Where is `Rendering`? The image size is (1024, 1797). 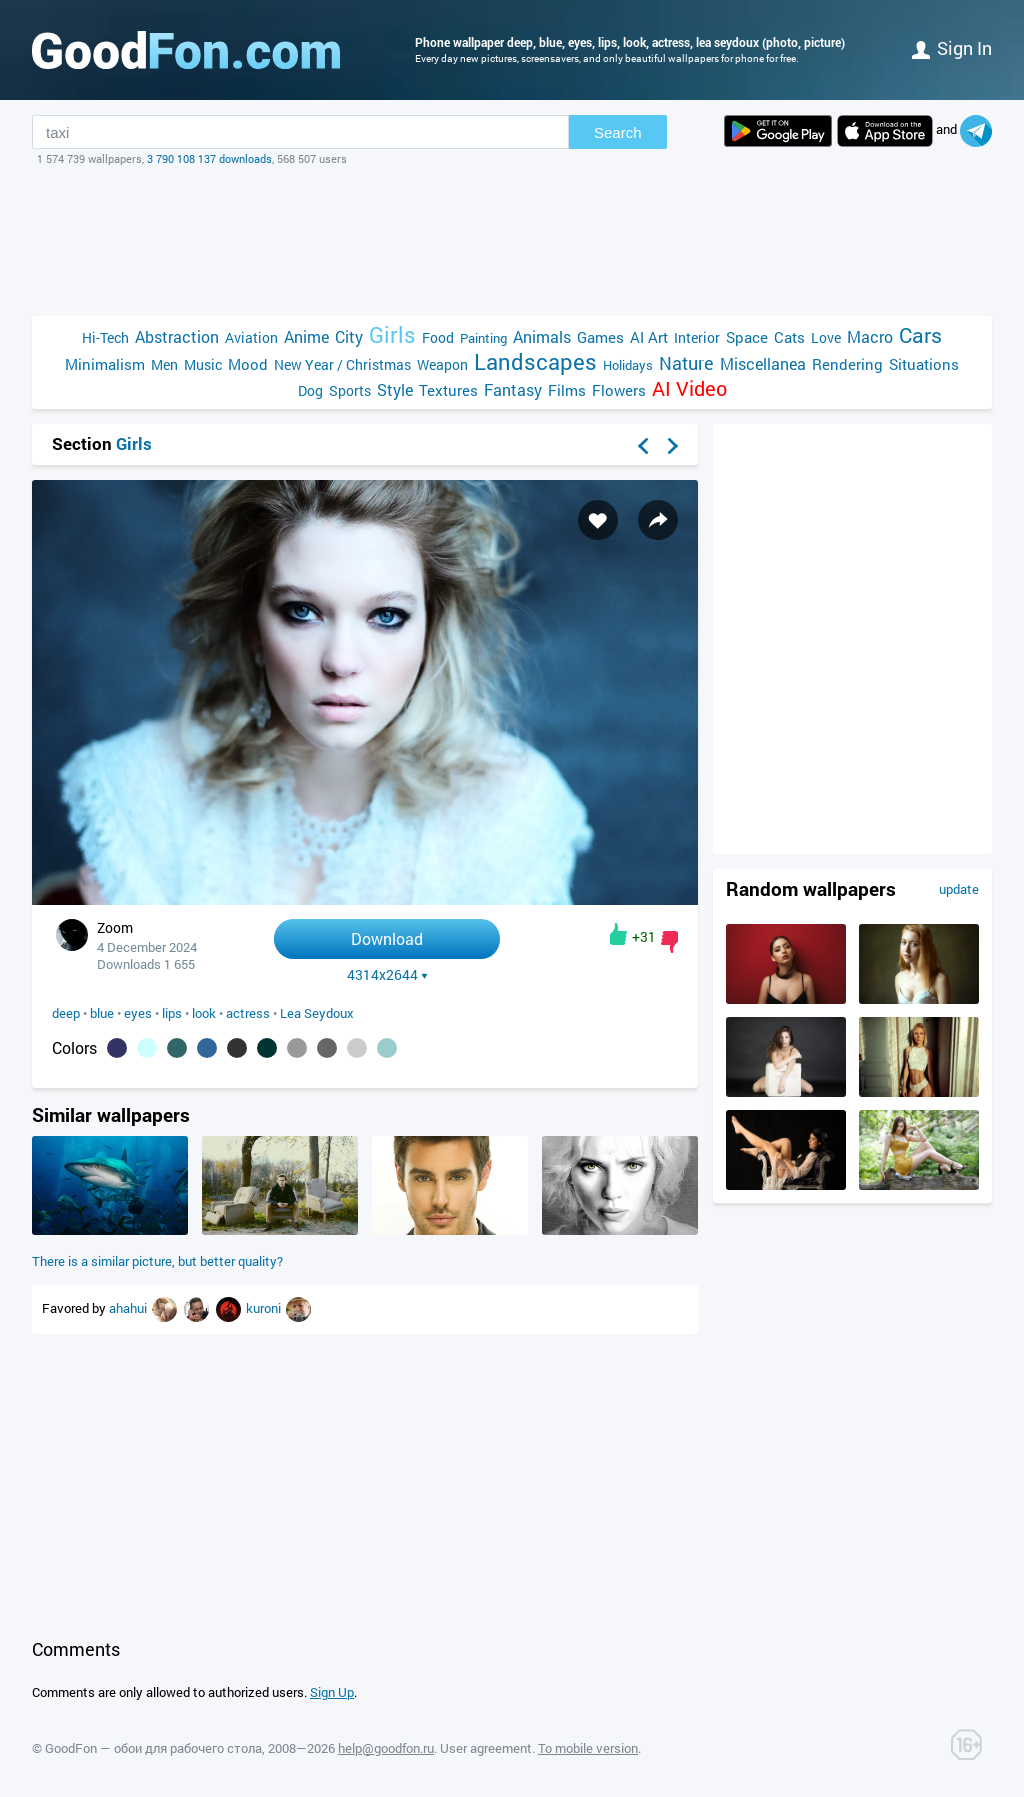
Rendering is located at coordinates (847, 364).